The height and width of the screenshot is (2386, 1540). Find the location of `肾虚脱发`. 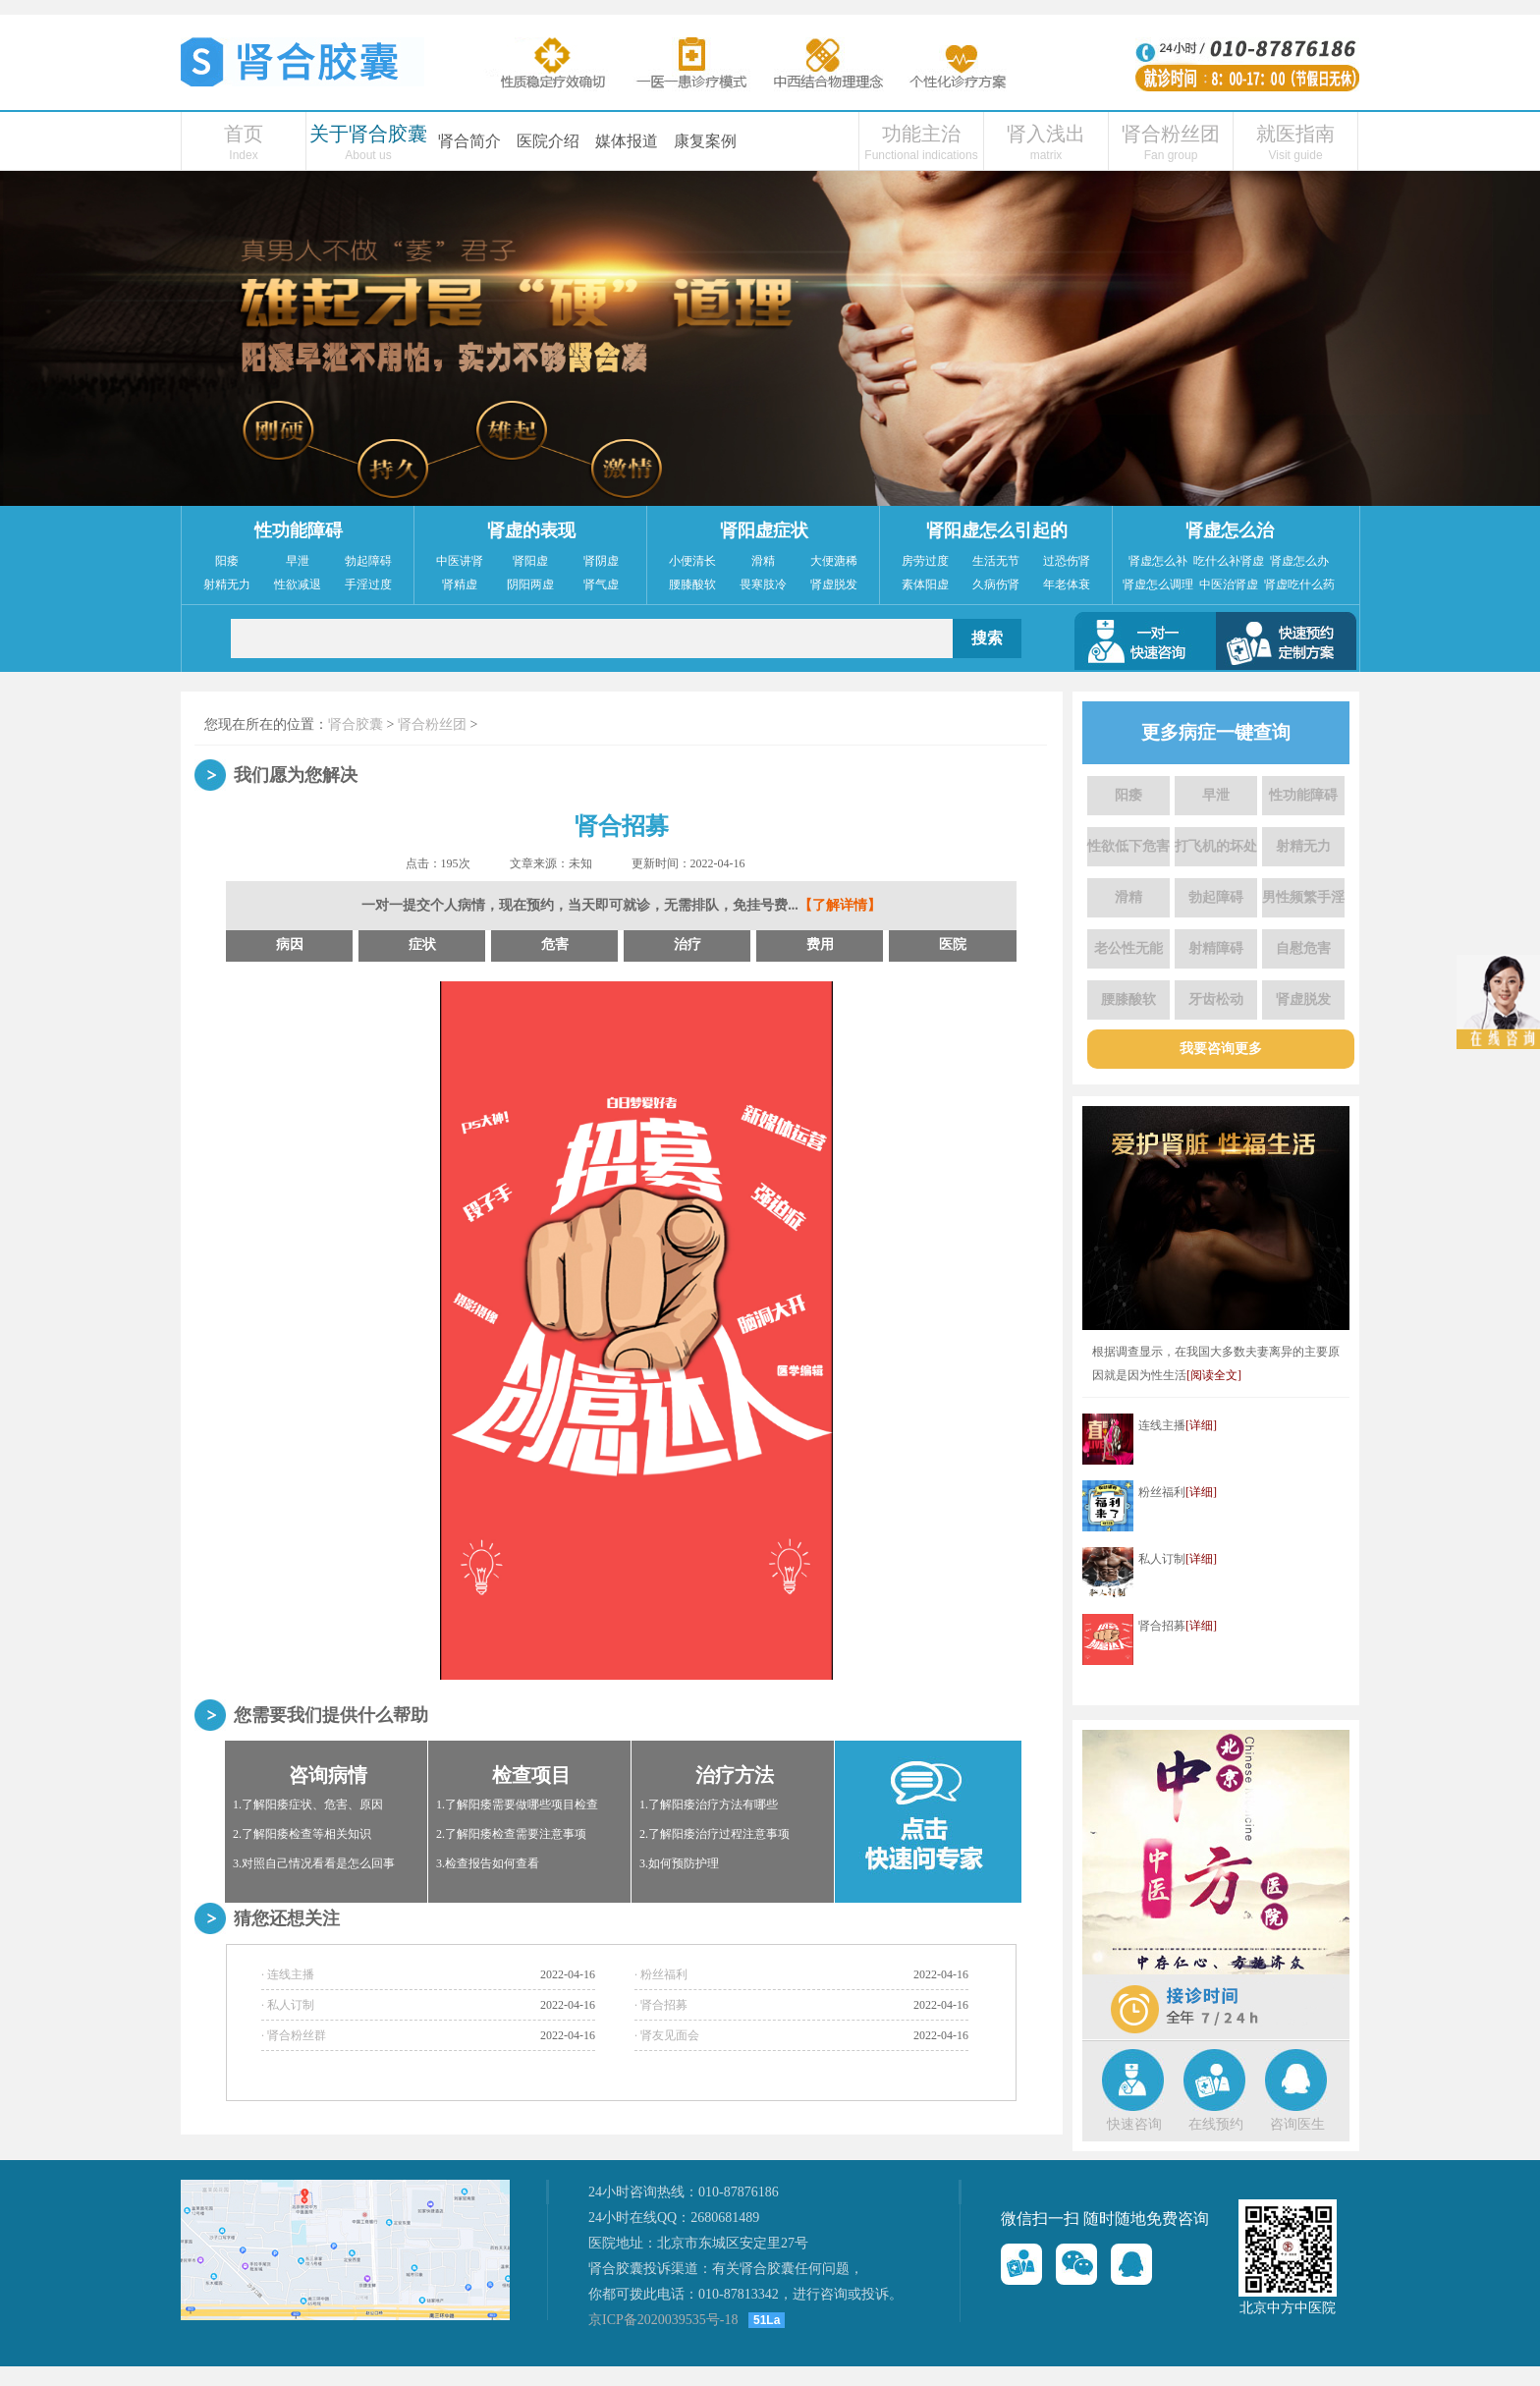

肾虚脱发 is located at coordinates (833, 584).